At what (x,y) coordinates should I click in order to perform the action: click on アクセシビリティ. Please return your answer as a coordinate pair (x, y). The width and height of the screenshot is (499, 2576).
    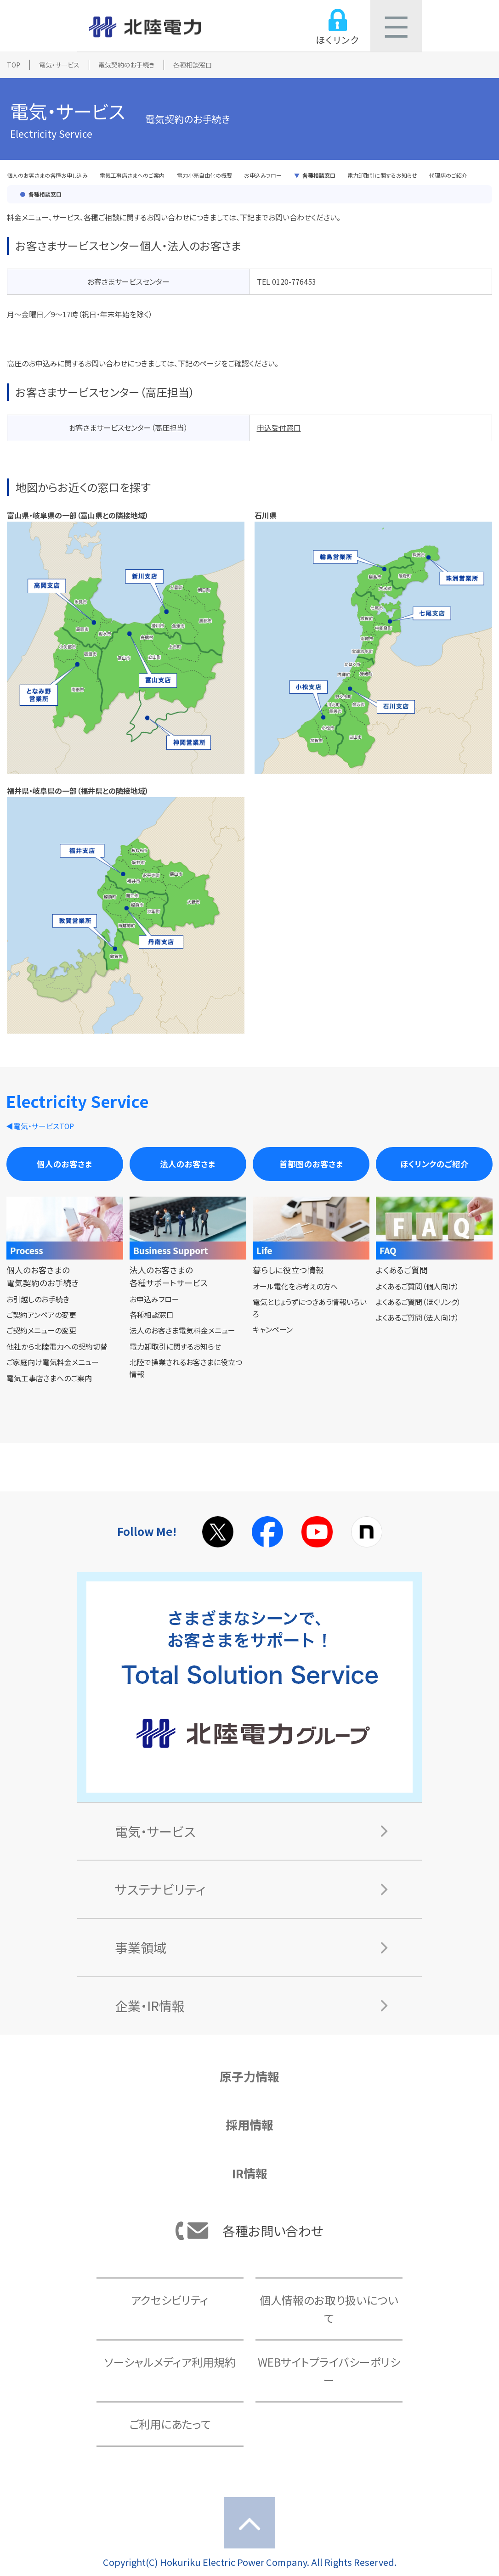
    Looking at the image, I should click on (170, 2300).